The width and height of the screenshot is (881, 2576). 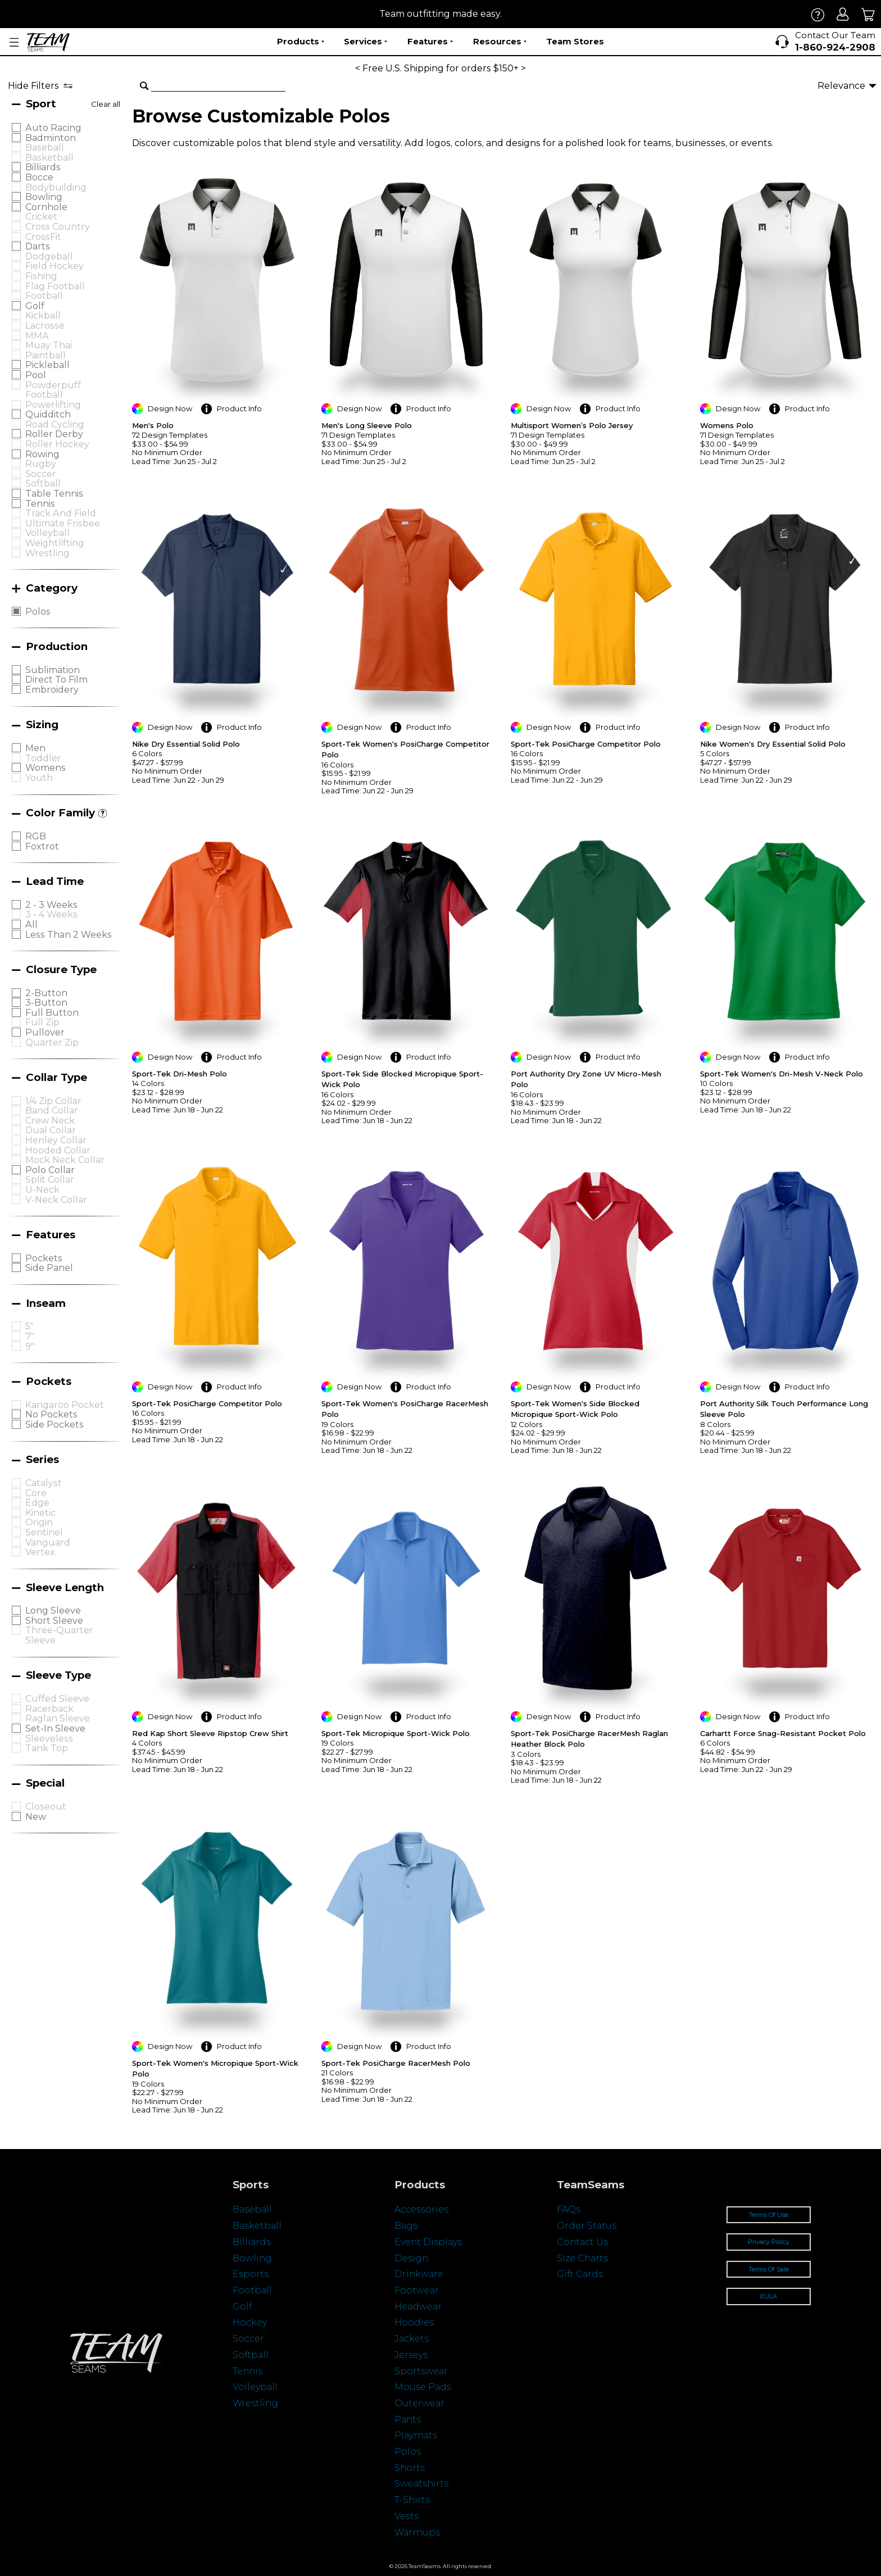 I want to click on Side Pockets, so click(x=54, y=1424).